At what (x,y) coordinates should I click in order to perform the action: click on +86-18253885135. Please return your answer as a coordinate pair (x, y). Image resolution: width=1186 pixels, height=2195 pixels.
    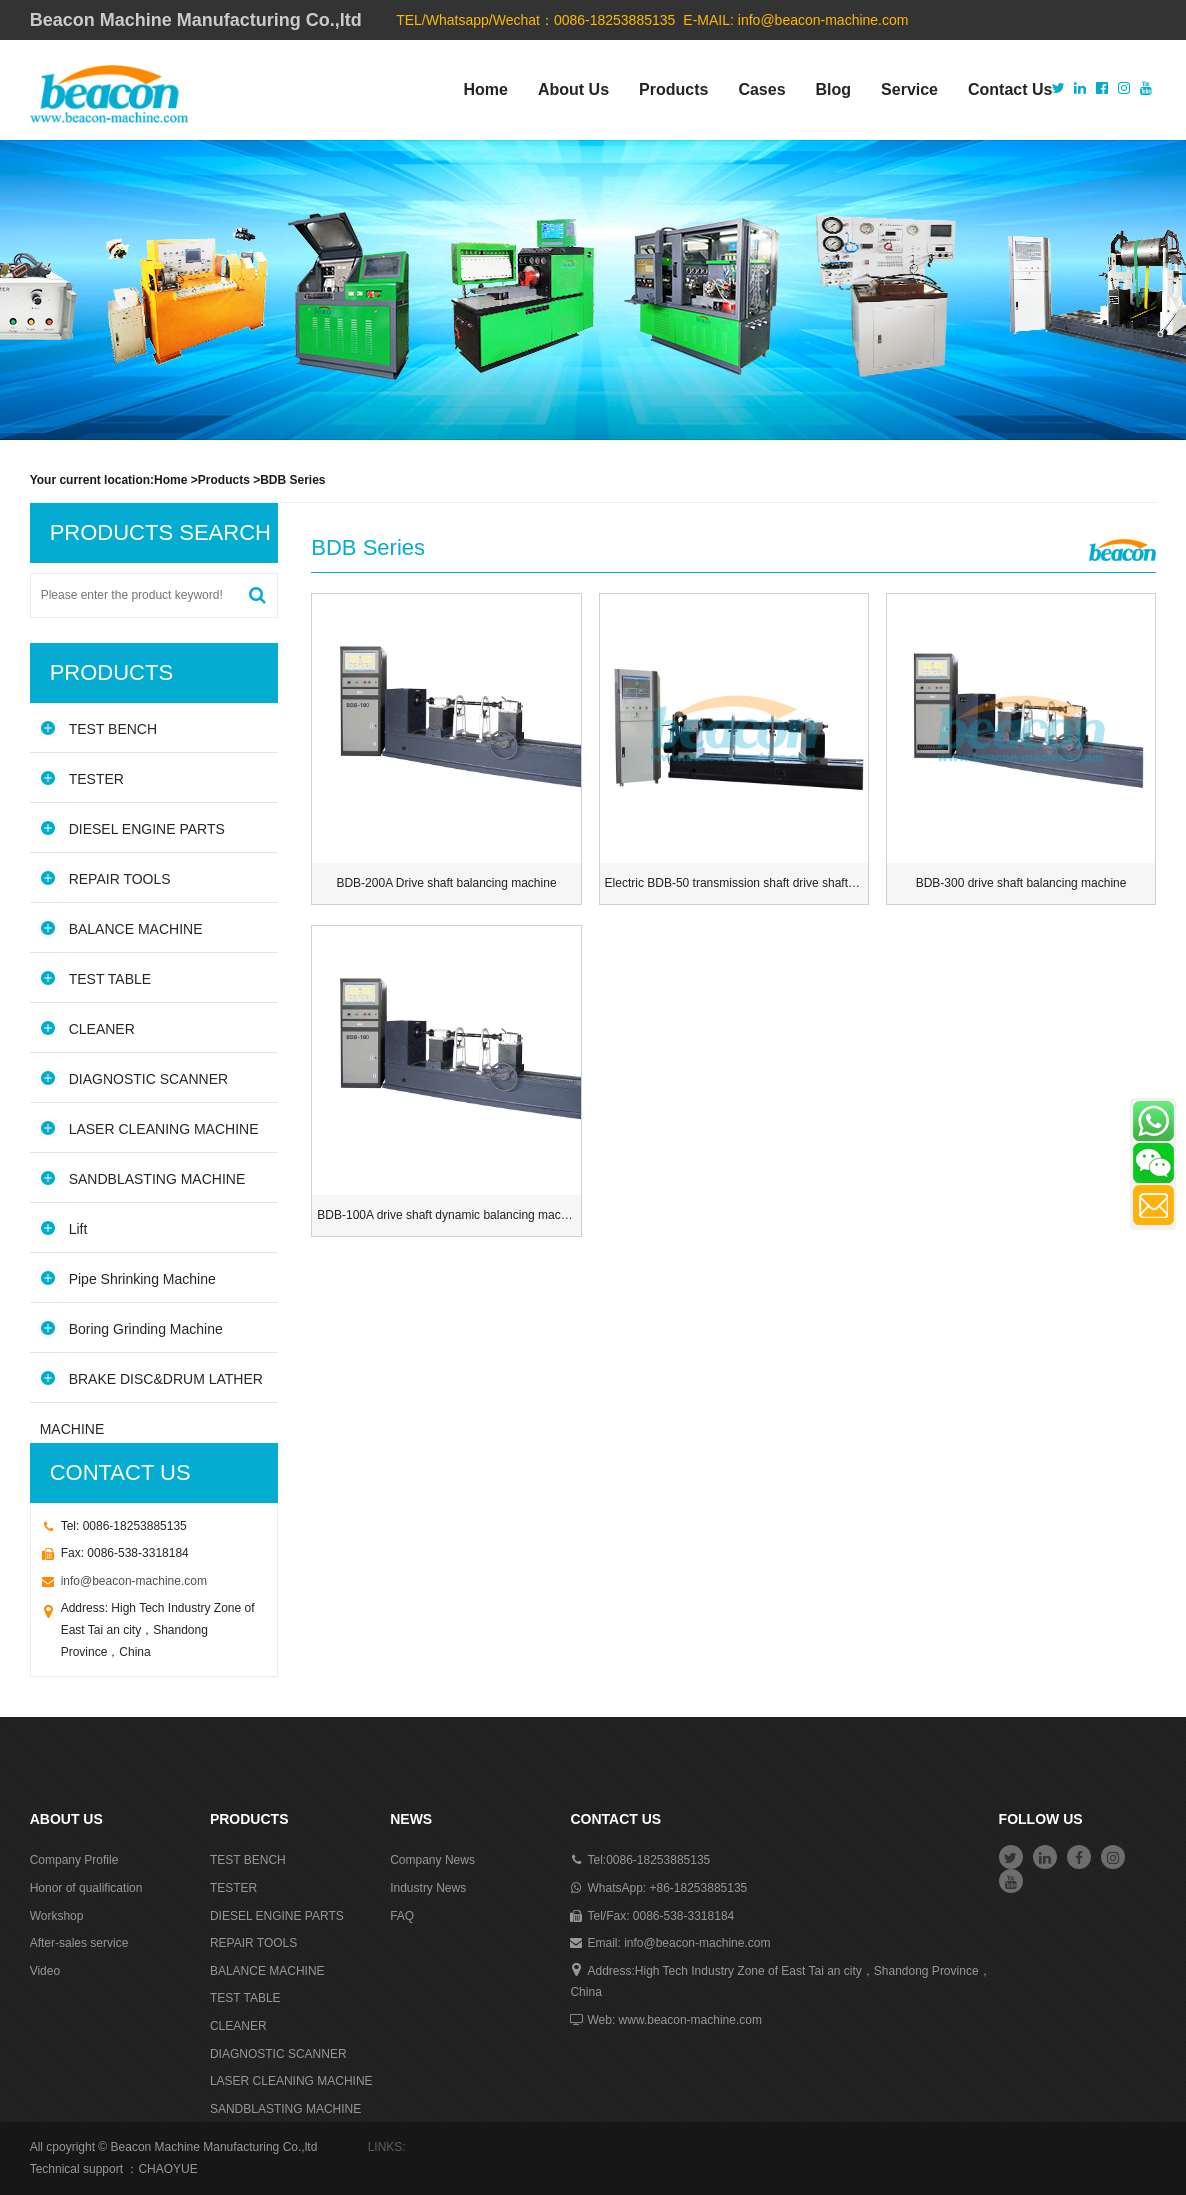
    Looking at the image, I should click on (698, 1888).